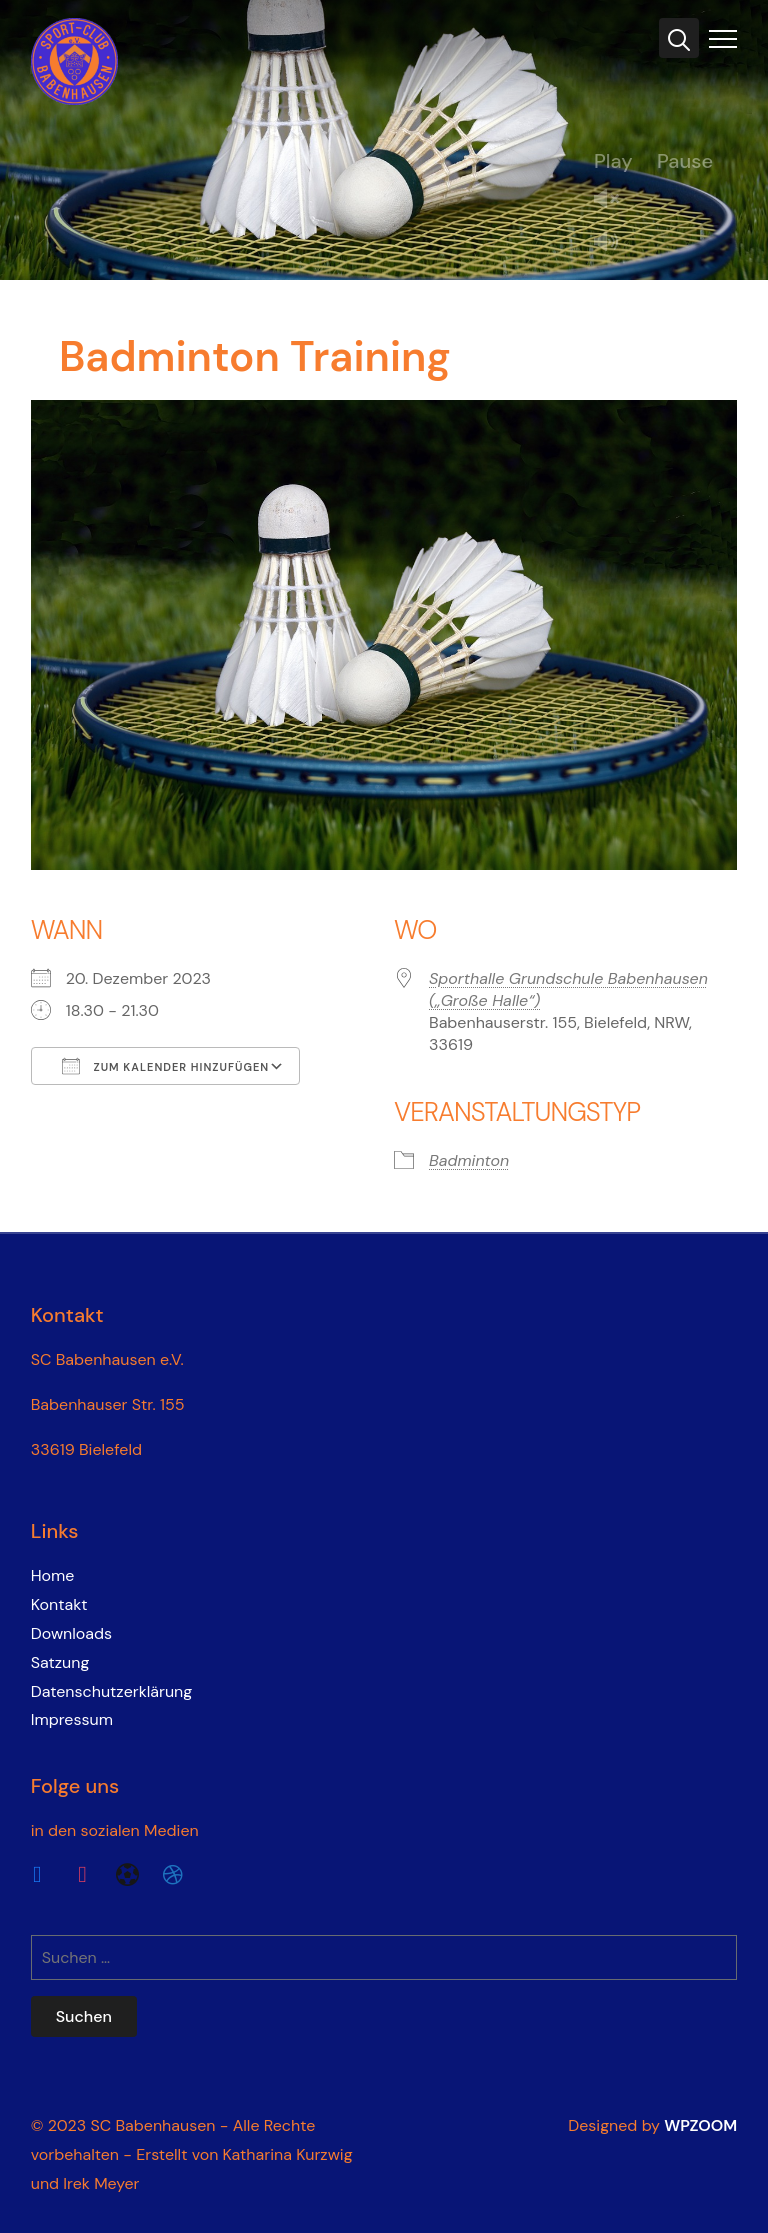 This screenshot has height=2233, width=768. Describe the element at coordinates (112, 1691) in the screenshot. I see `Datenschutzerklärung` at that location.